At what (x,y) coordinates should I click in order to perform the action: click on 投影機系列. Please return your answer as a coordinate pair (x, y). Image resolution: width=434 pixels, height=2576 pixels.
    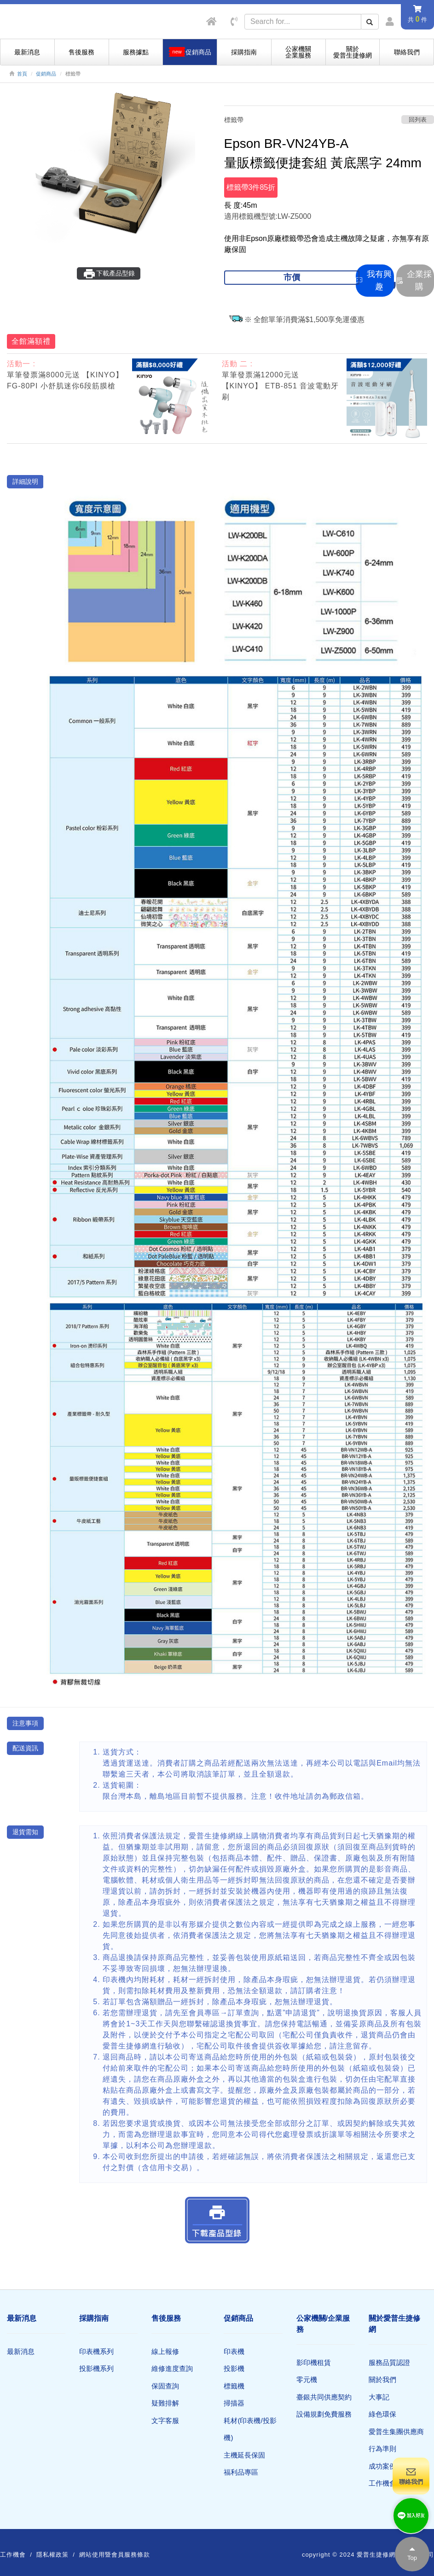
    Looking at the image, I should click on (96, 2368).